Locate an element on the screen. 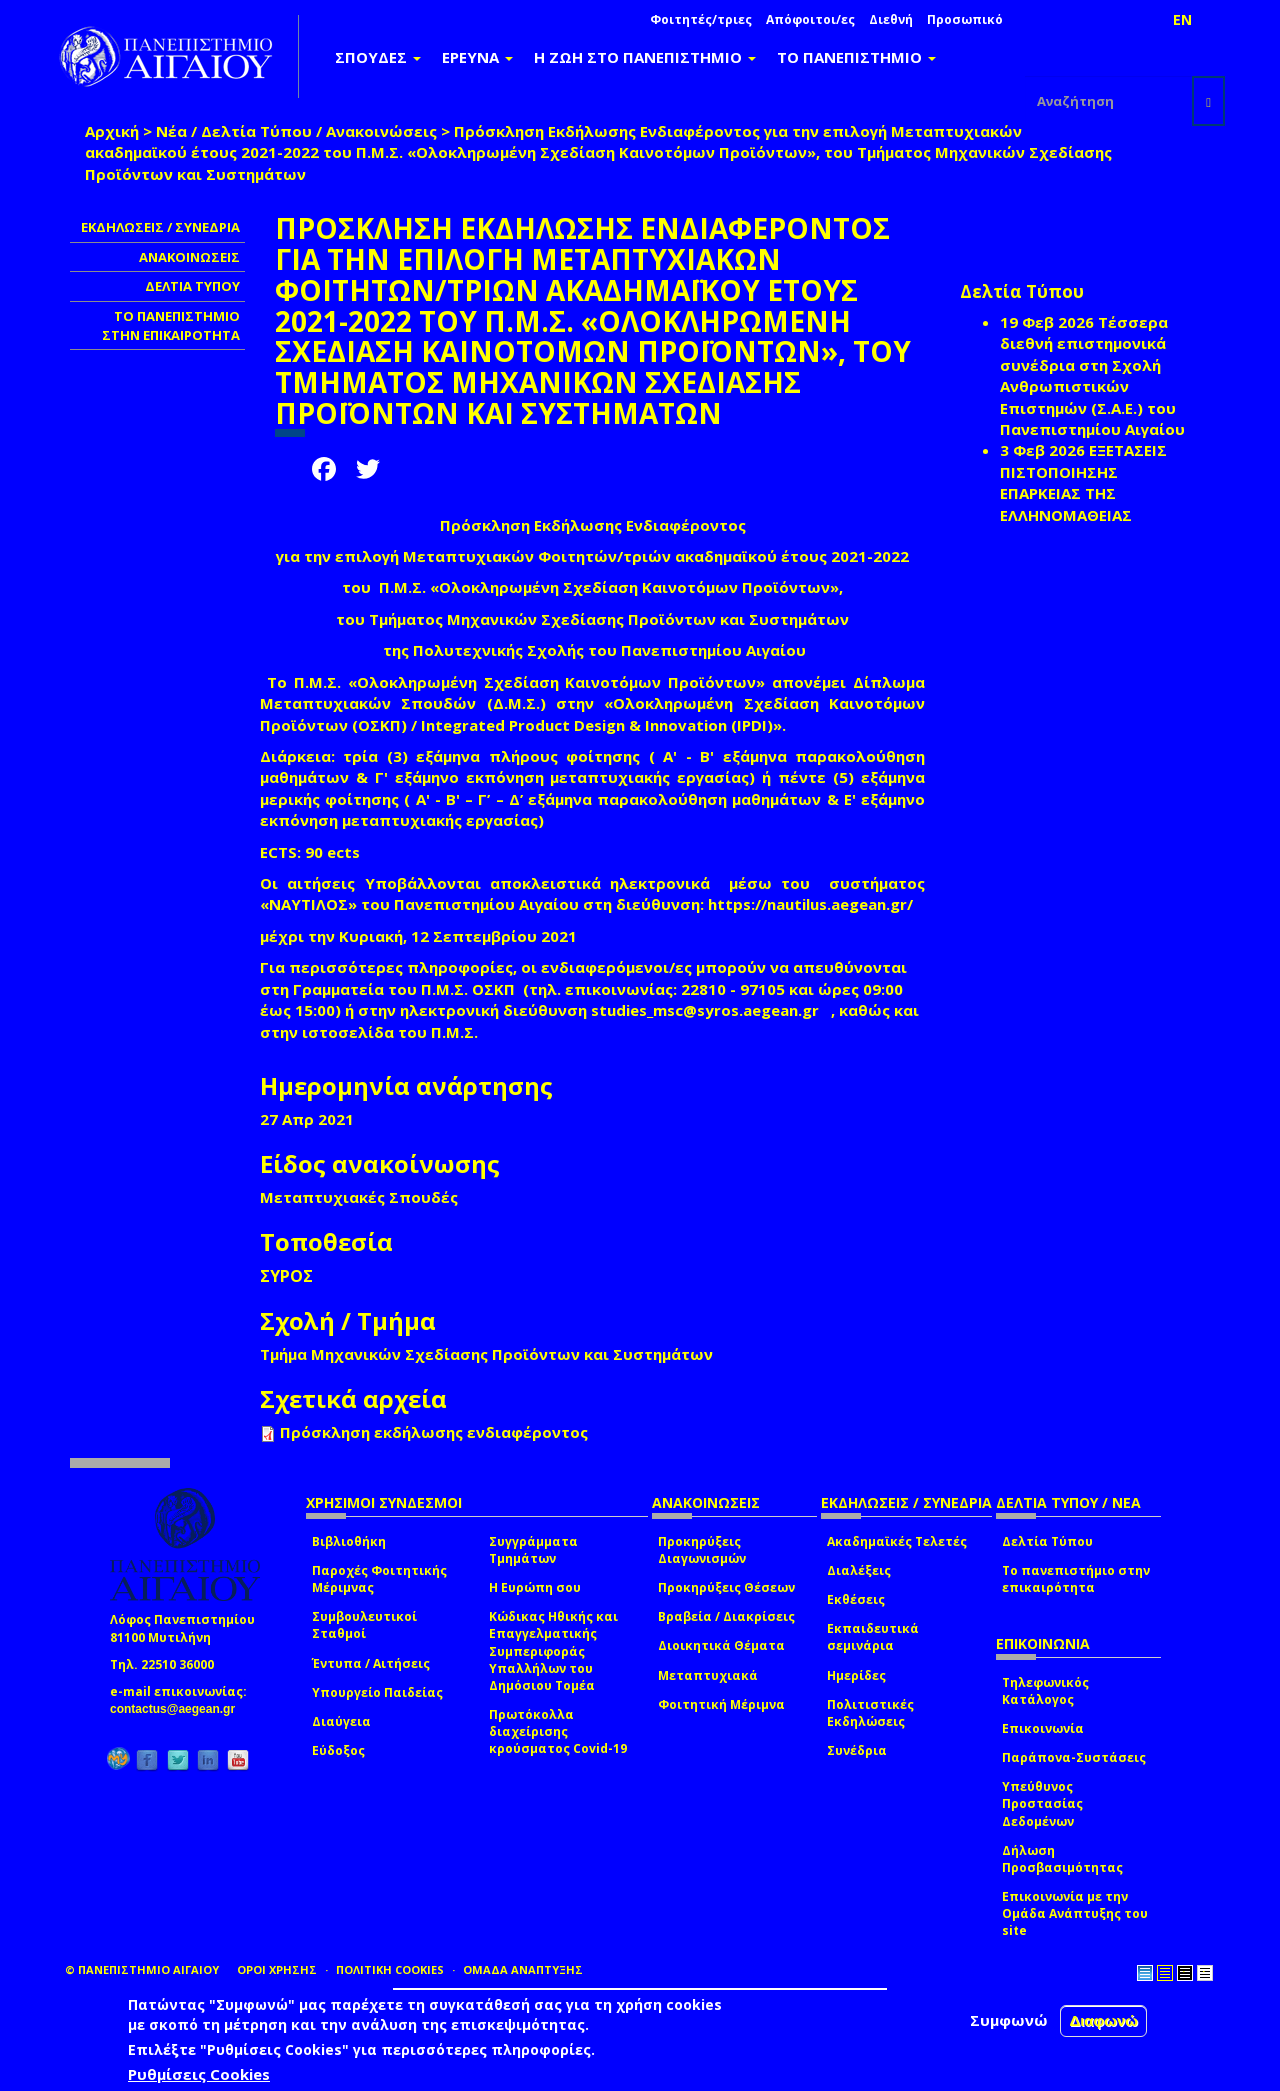 This screenshot has width=1280, height=2091. Το πανεπιστήμιο στην επικαιρότητα is located at coordinates (1076, 1579).